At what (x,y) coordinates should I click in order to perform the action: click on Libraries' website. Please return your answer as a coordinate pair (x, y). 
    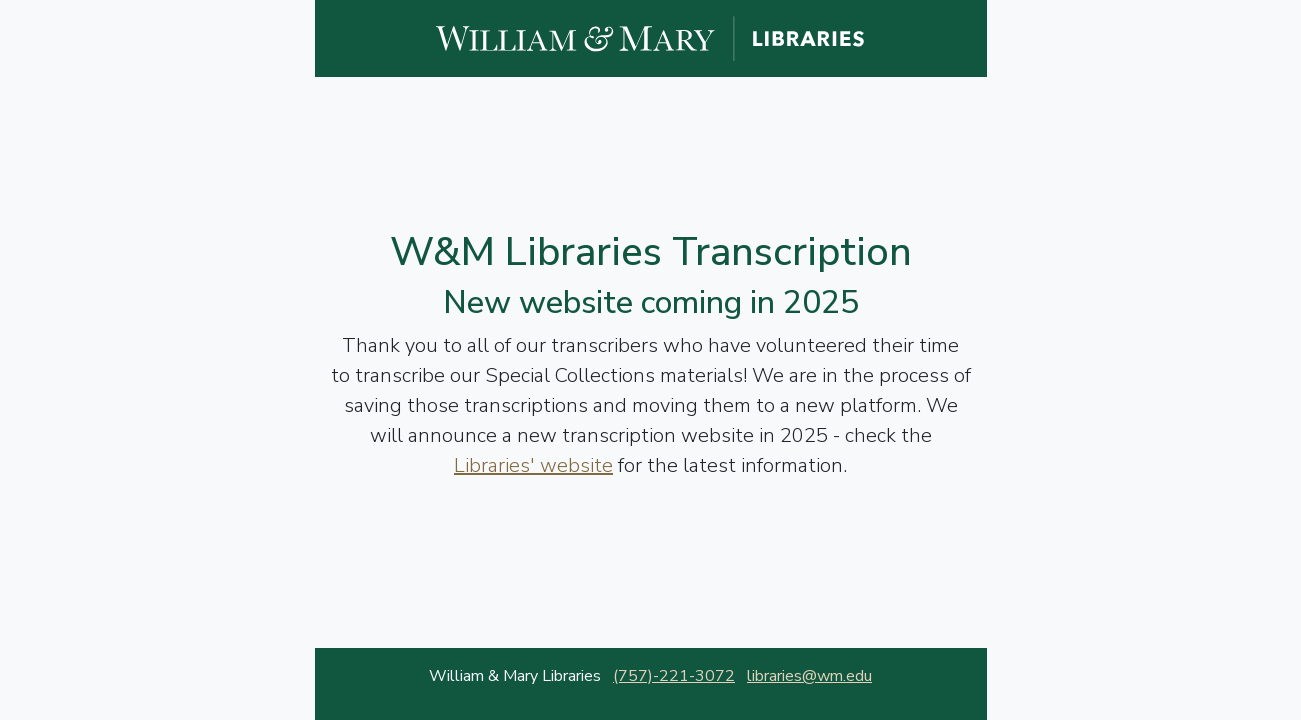
    Looking at the image, I should click on (533, 465).